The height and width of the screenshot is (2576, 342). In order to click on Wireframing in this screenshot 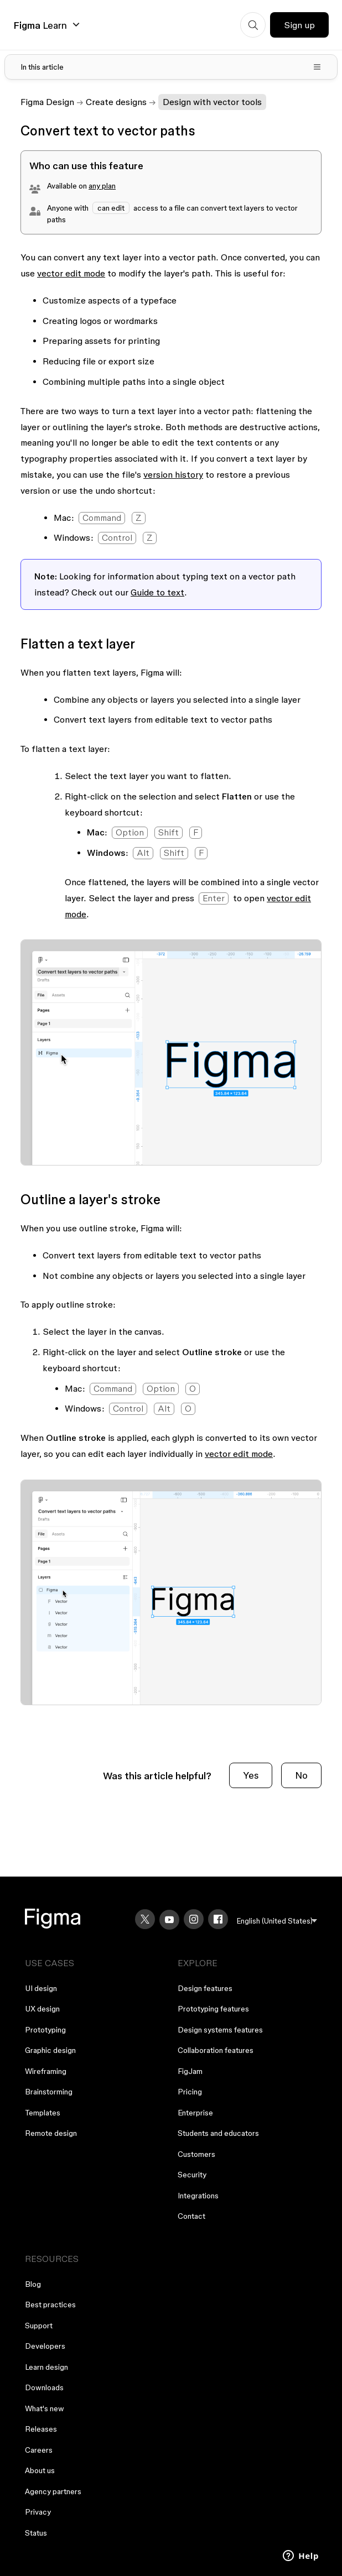, I will do `click(45, 2071)`.